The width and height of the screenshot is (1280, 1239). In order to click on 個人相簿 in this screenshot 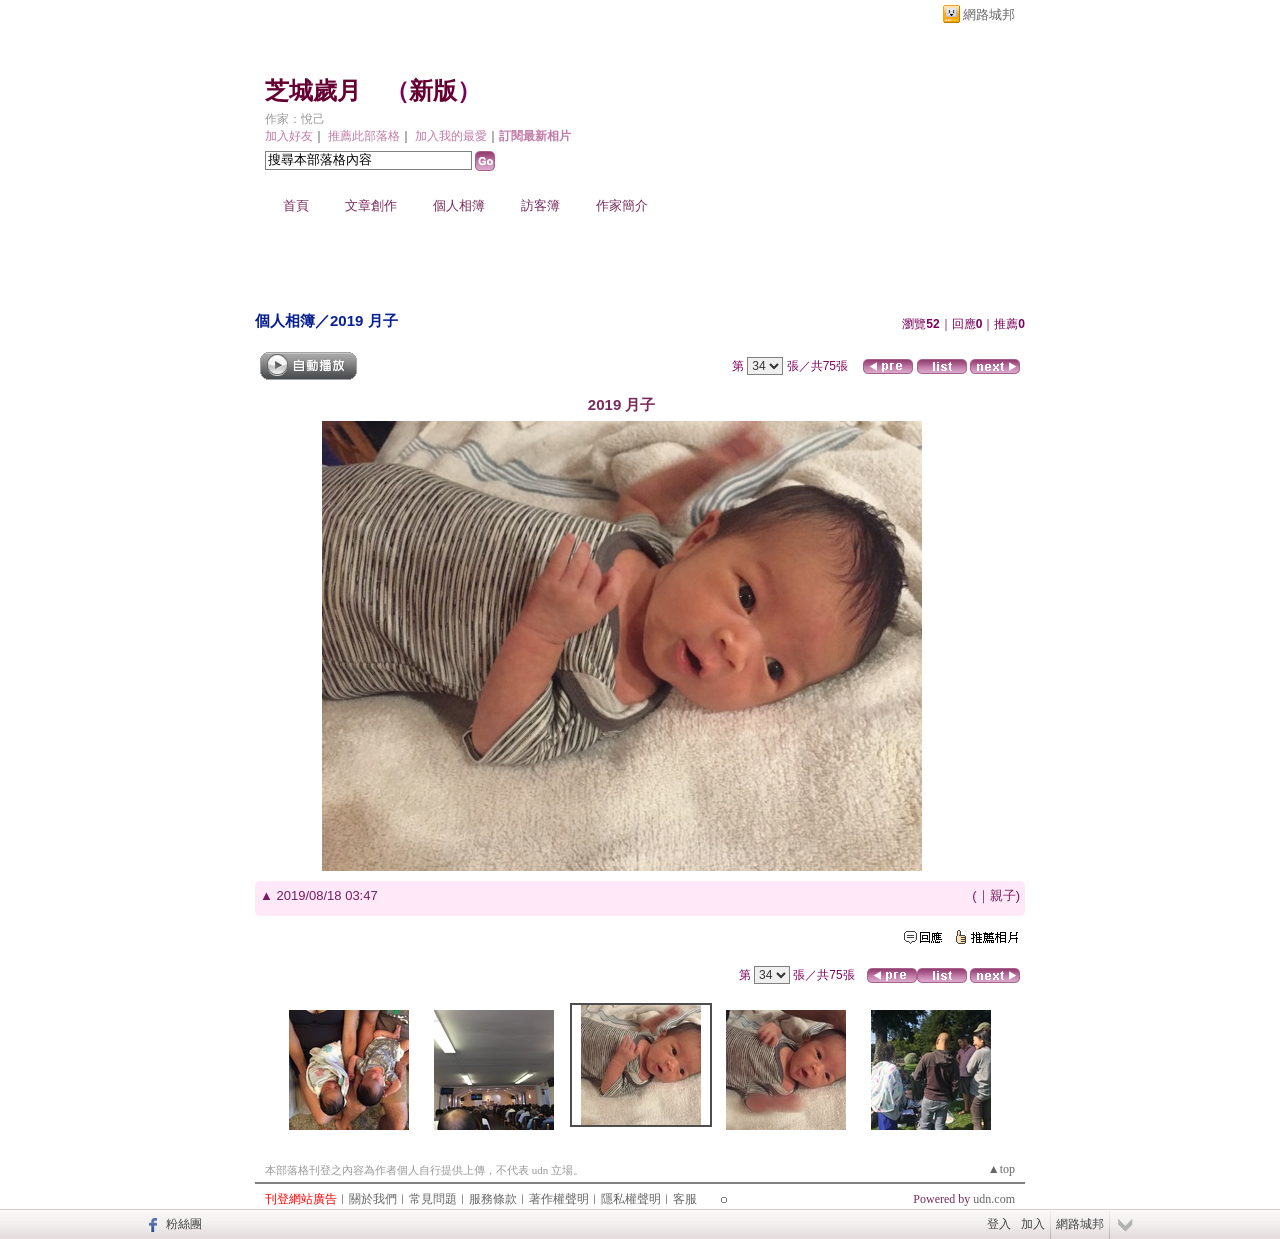, I will do `click(459, 205)`.